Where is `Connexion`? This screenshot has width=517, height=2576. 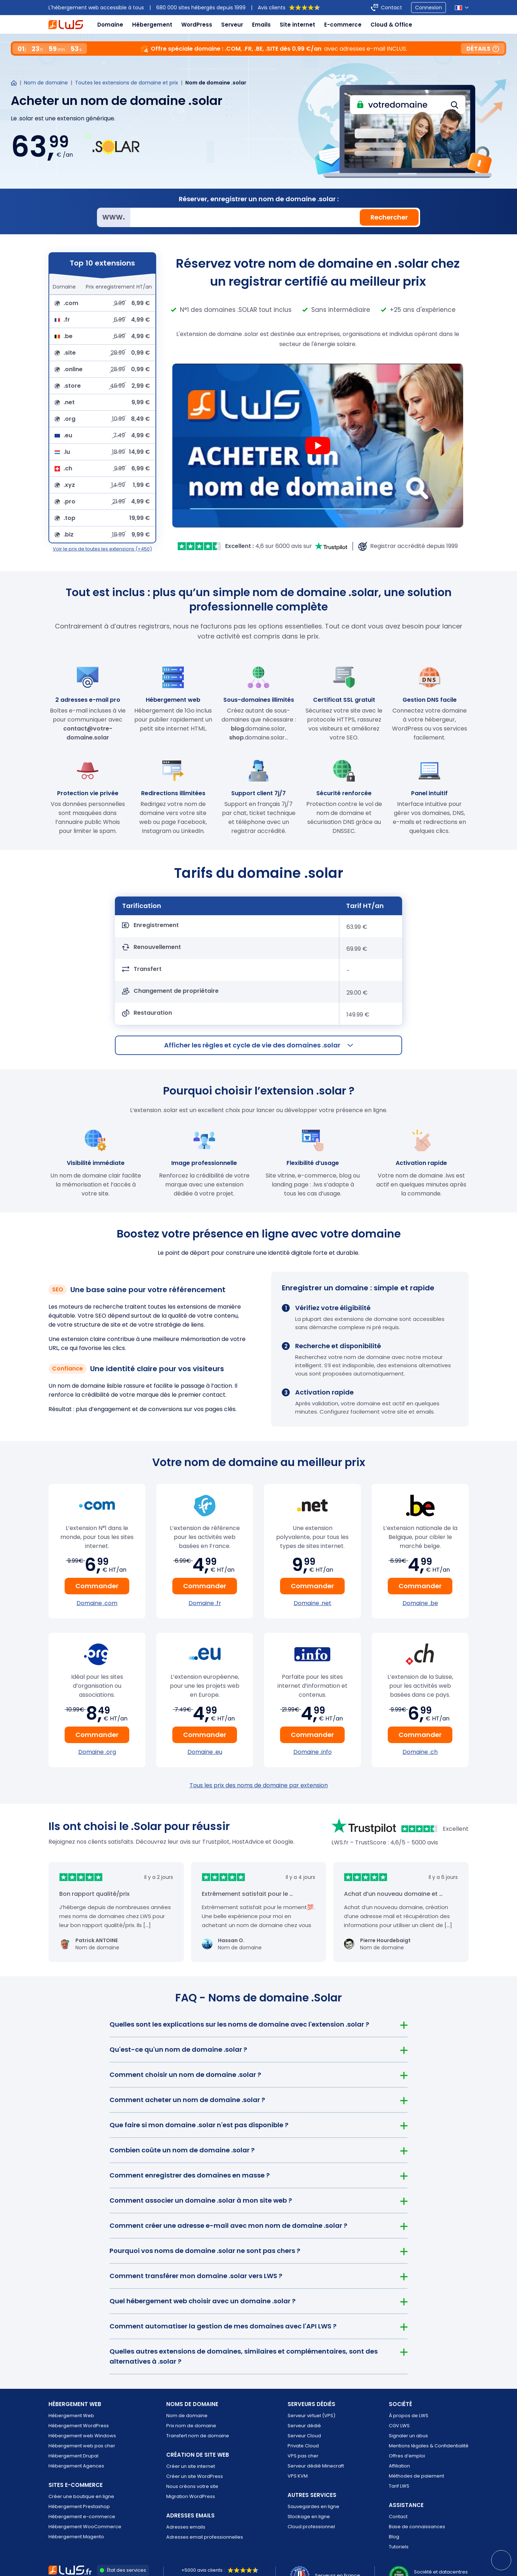
Connexion is located at coordinates (428, 7).